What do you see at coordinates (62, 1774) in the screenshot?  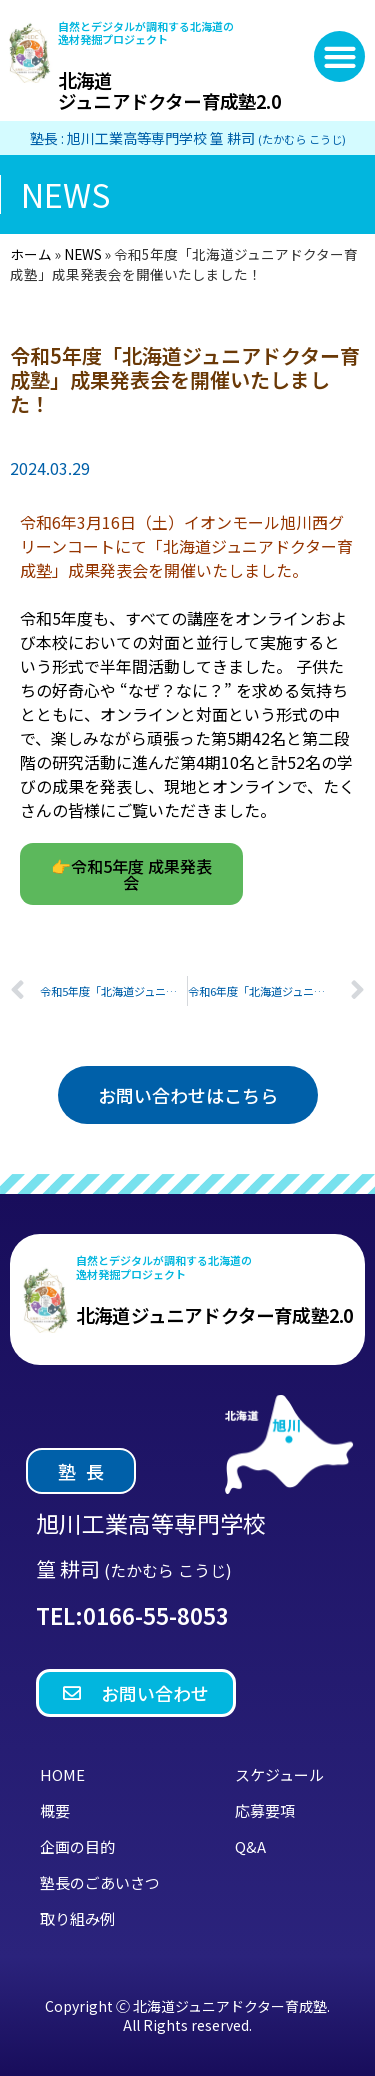 I see `HOME` at bounding box center [62, 1774].